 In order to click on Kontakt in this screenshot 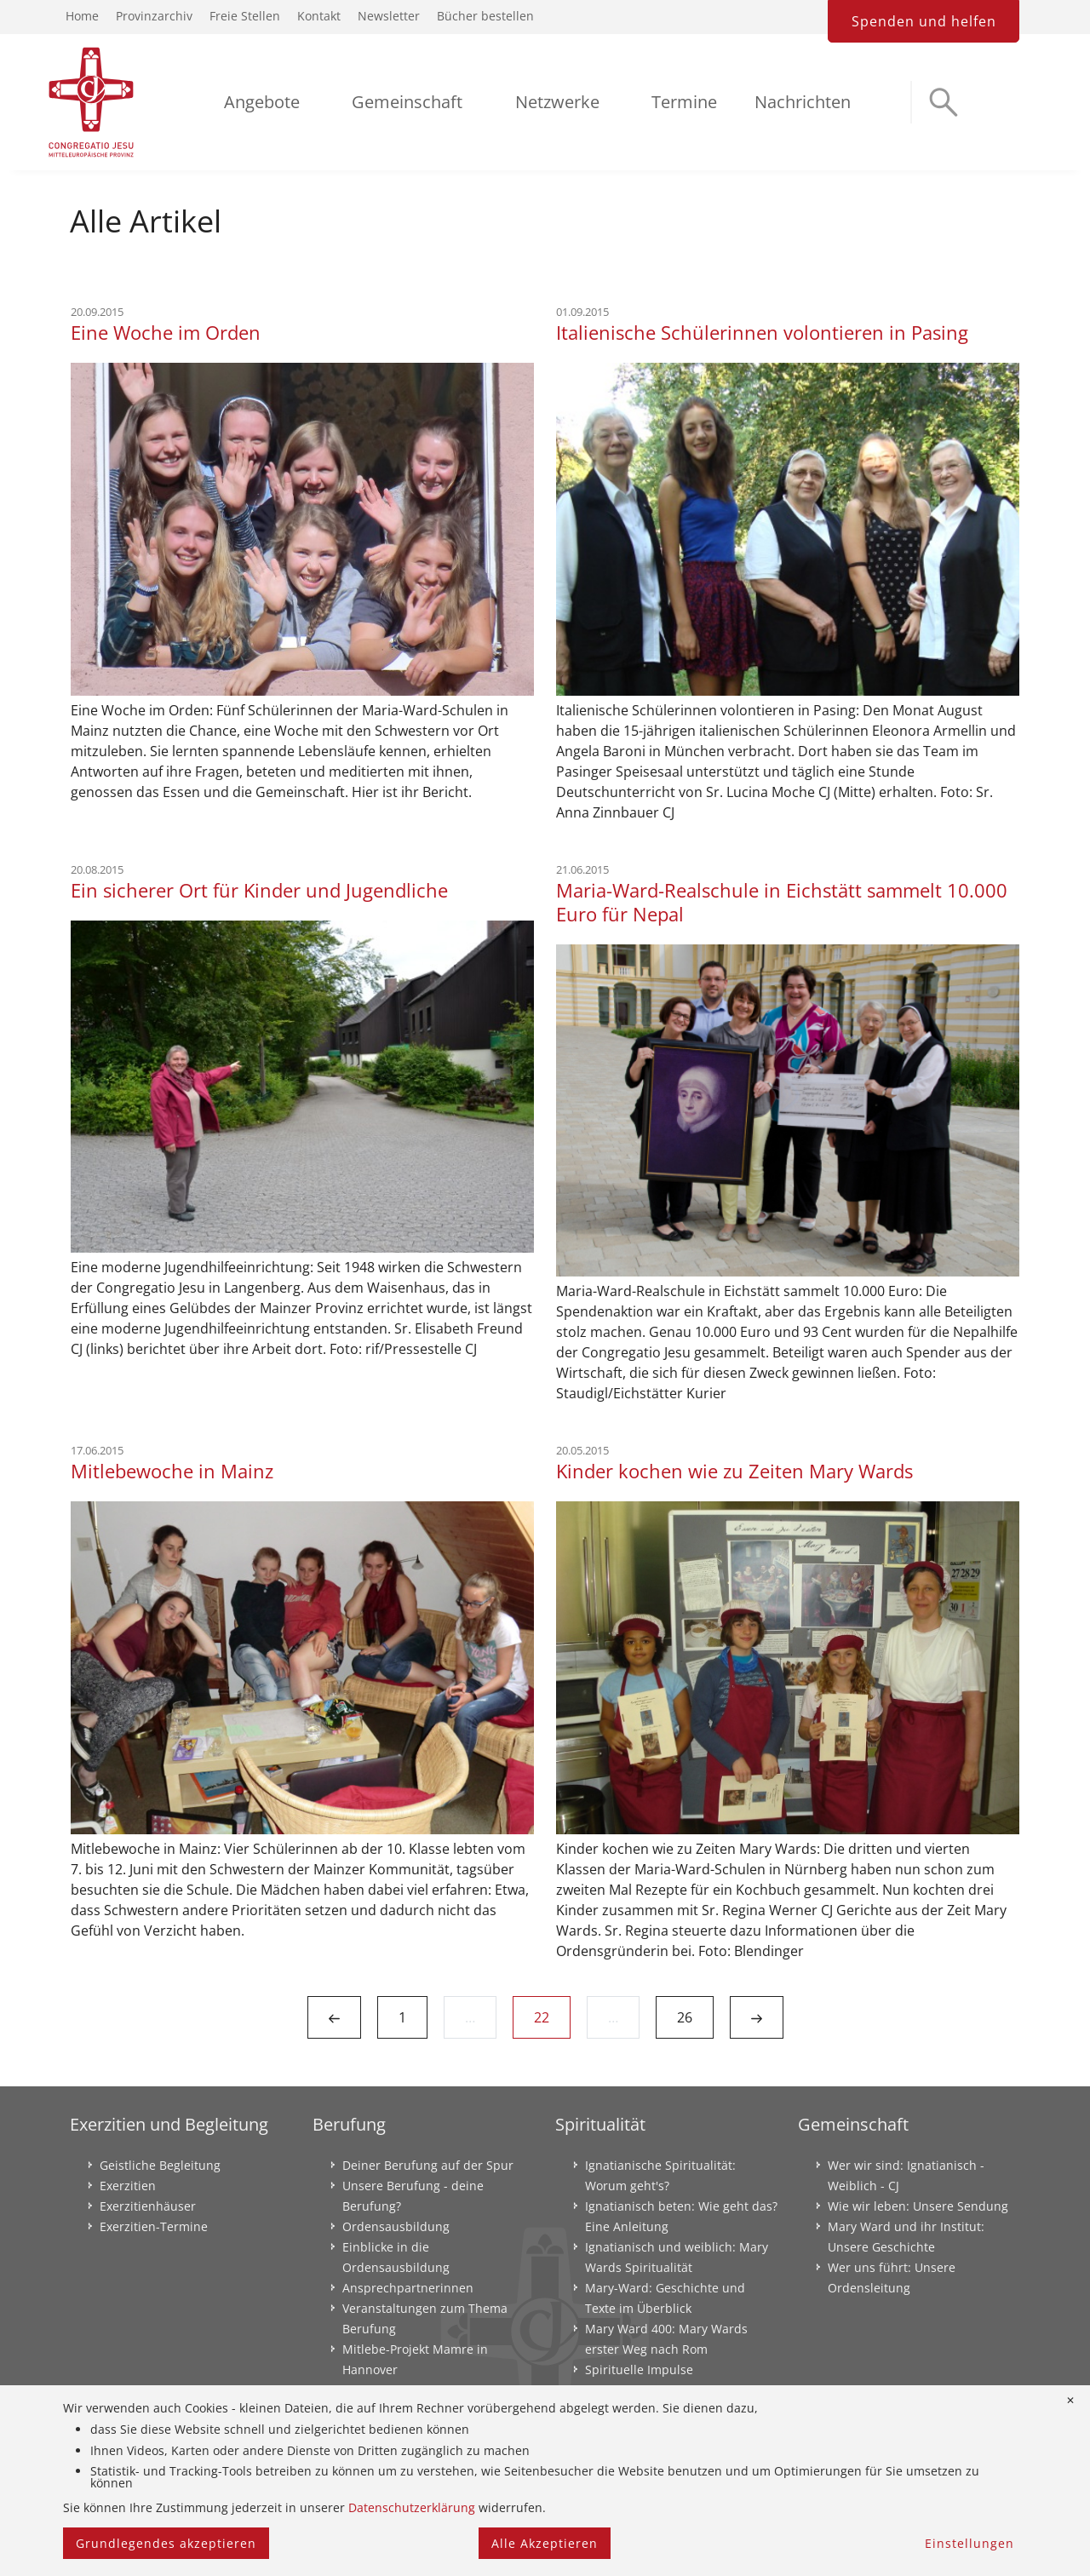, I will do `click(319, 16)`.